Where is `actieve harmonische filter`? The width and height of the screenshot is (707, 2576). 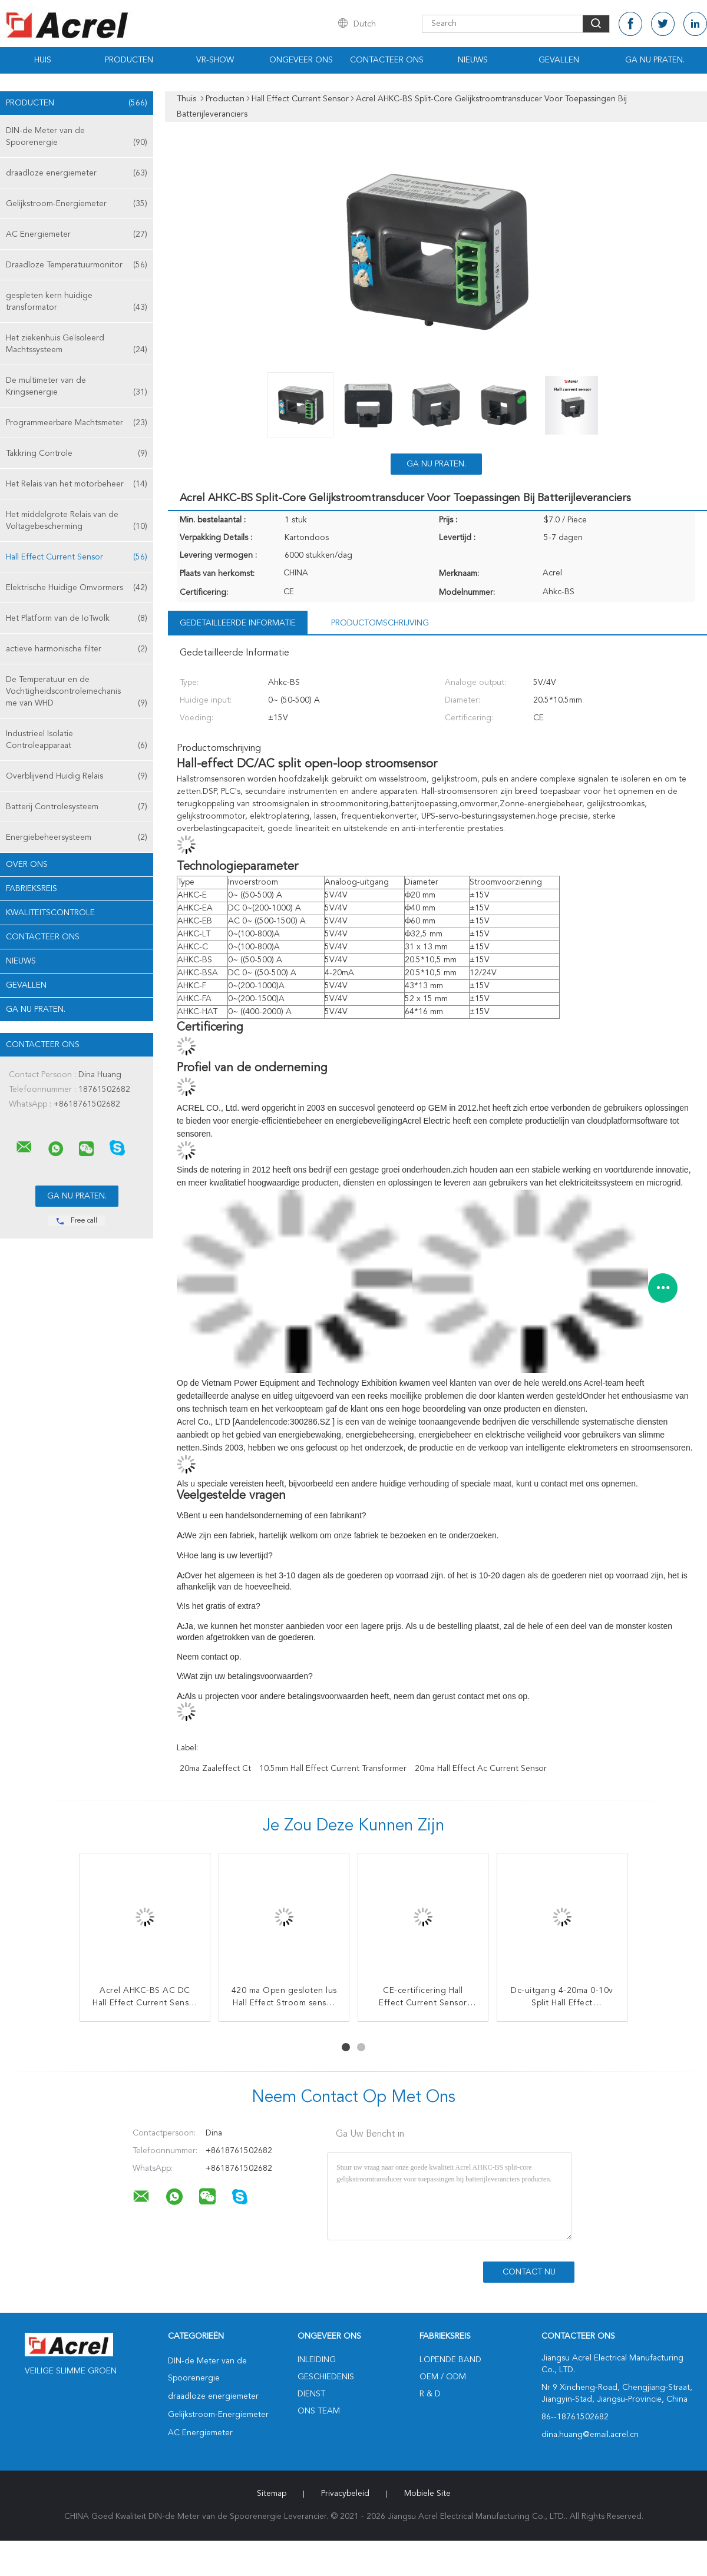
actieve harmonische filter is located at coordinates (76, 649).